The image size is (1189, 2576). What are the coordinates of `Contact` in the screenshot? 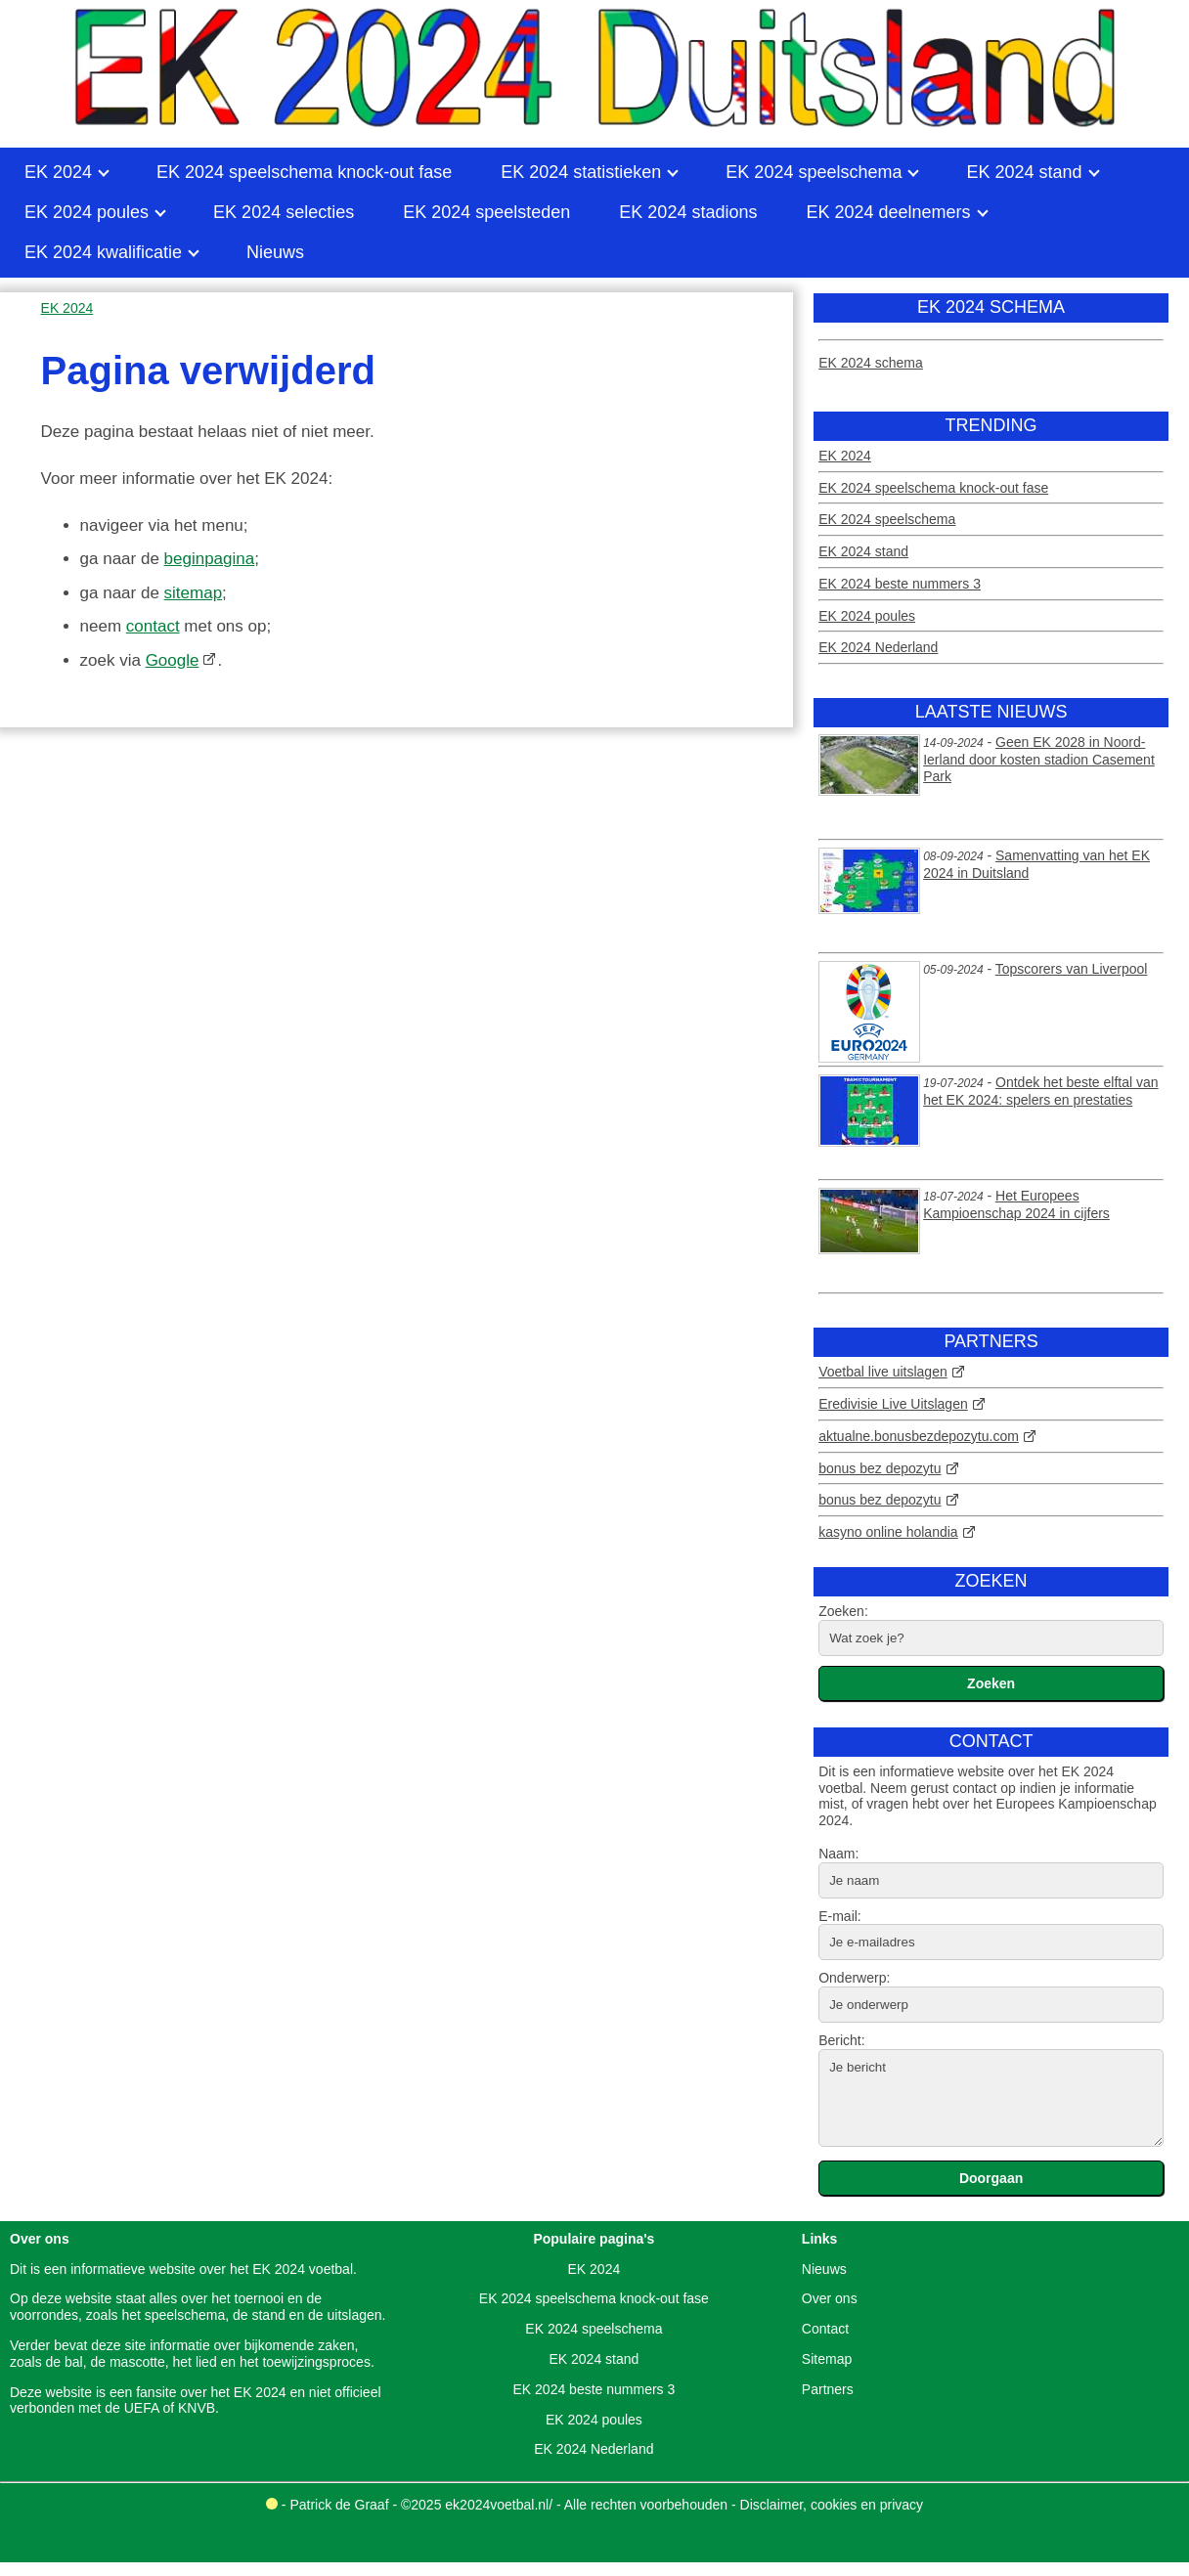 It's located at (825, 2328).